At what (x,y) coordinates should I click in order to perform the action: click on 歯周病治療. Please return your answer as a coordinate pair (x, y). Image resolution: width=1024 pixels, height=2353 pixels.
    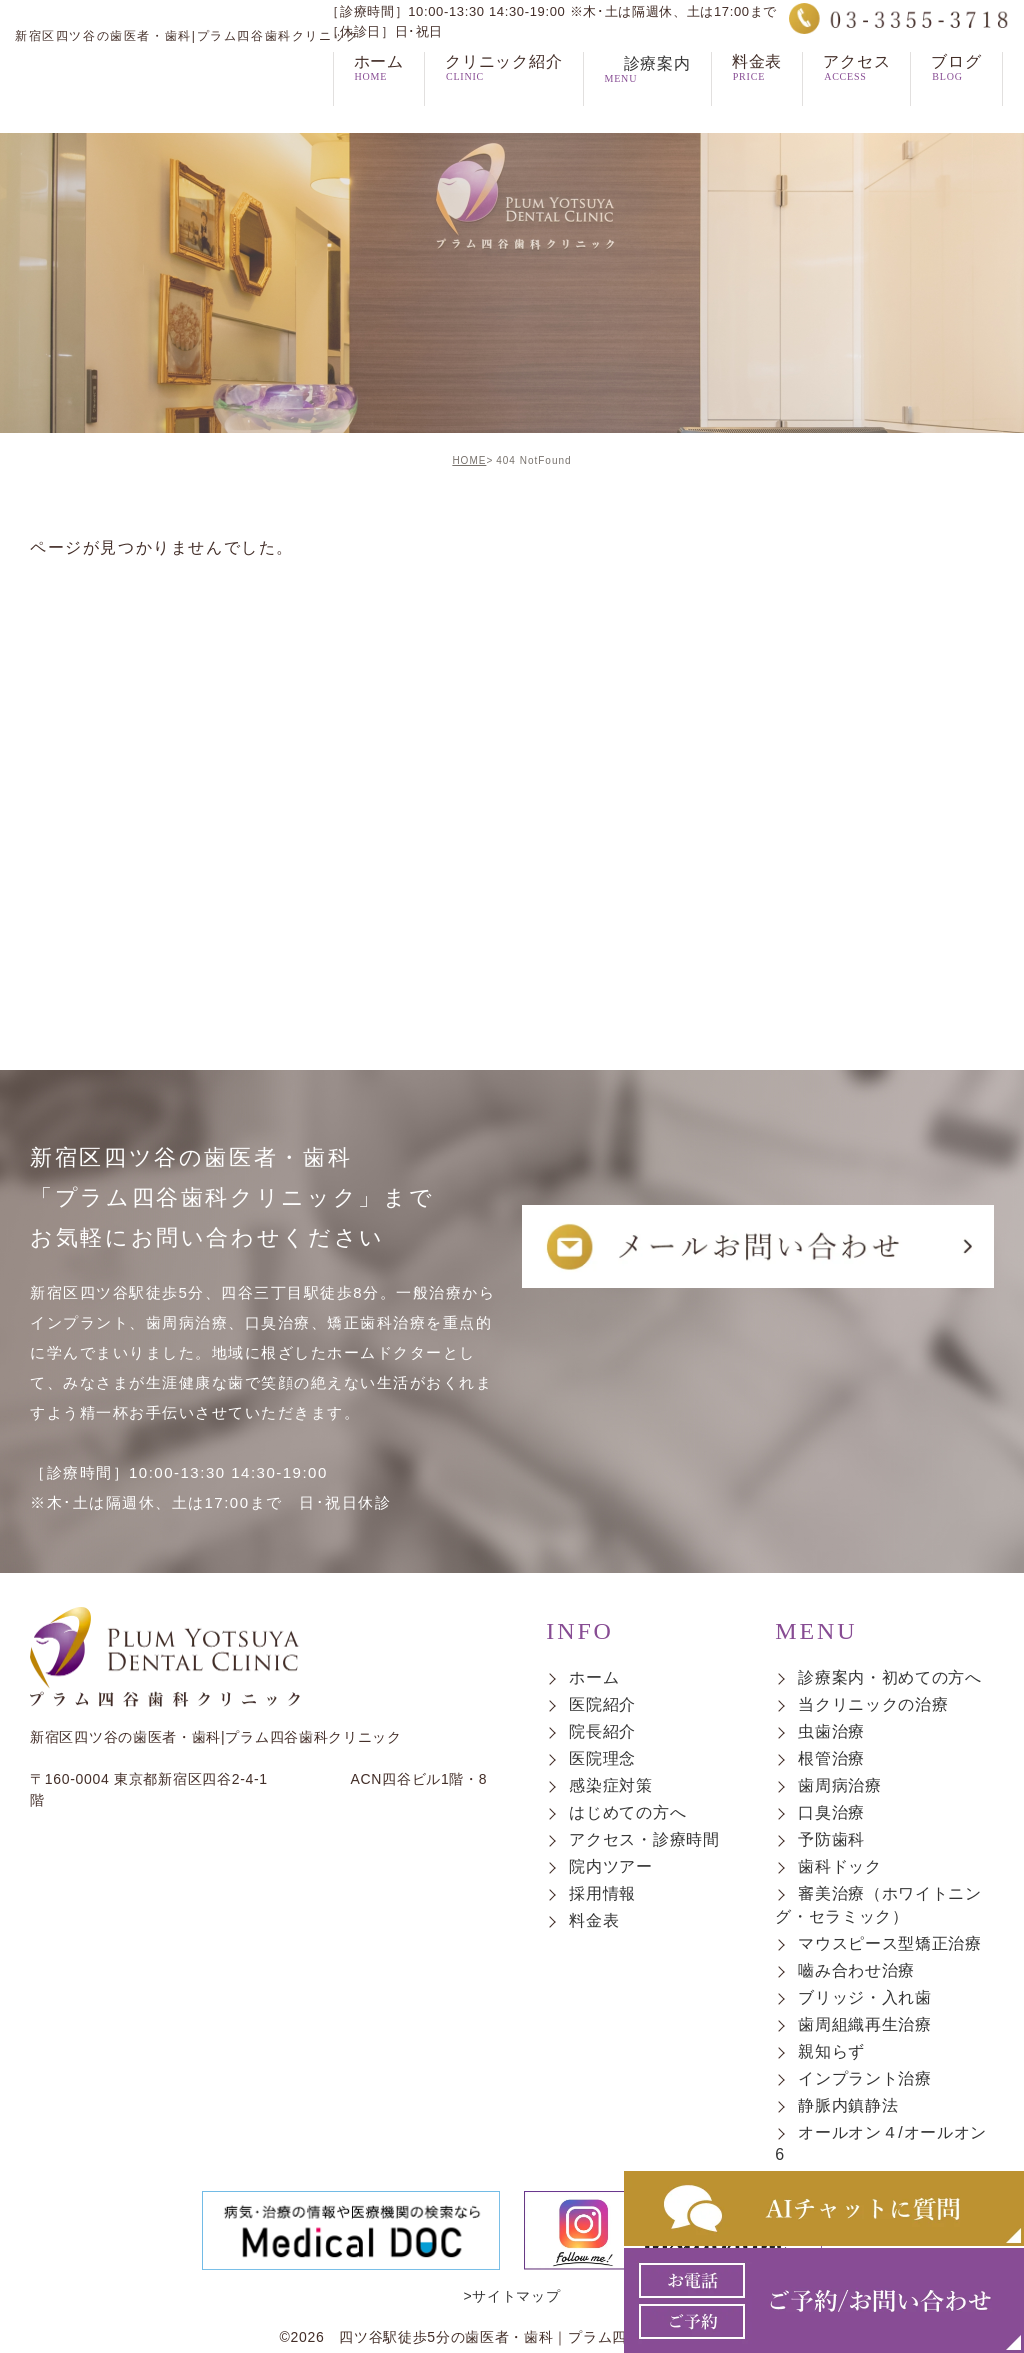
    Looking at the image, I should click on (840, 1785).